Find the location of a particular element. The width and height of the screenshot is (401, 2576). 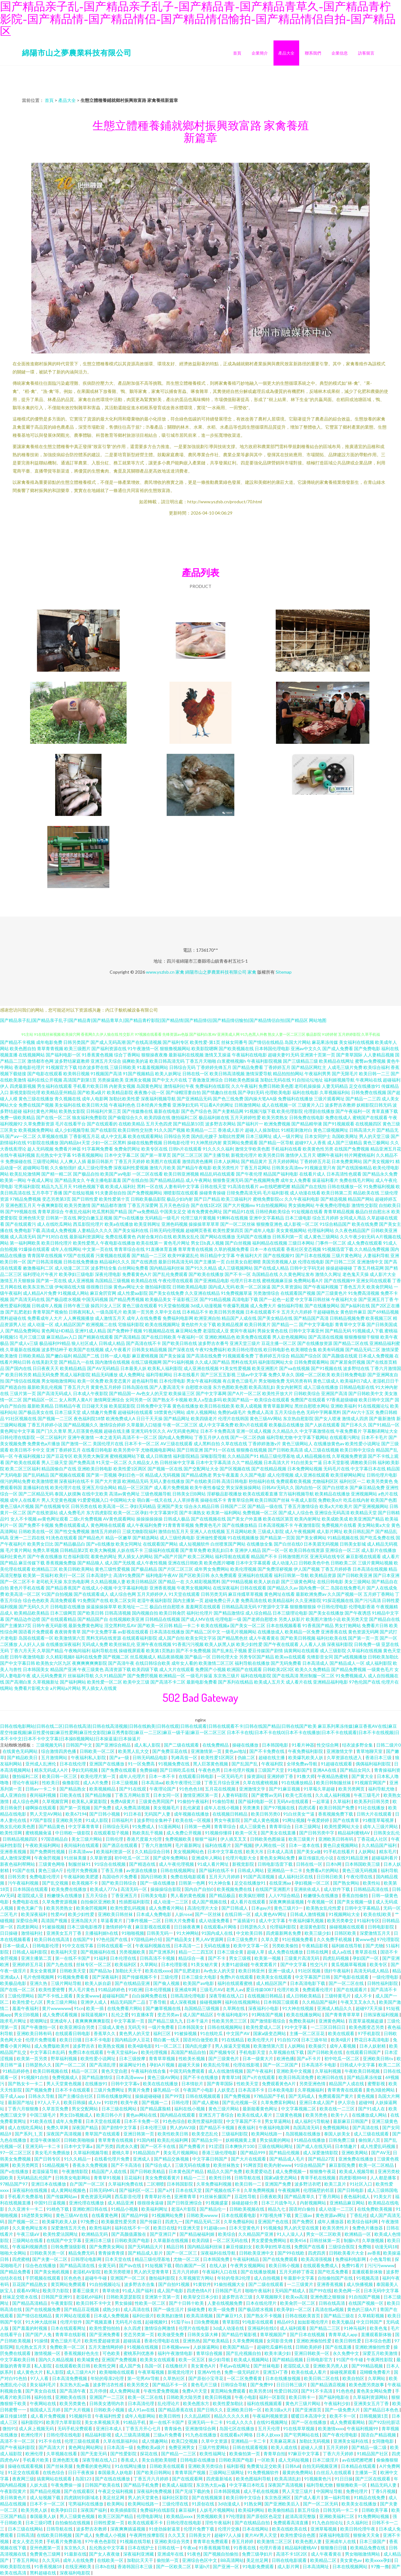

欧洲精品无码 is located at coordinates (135, 1481).